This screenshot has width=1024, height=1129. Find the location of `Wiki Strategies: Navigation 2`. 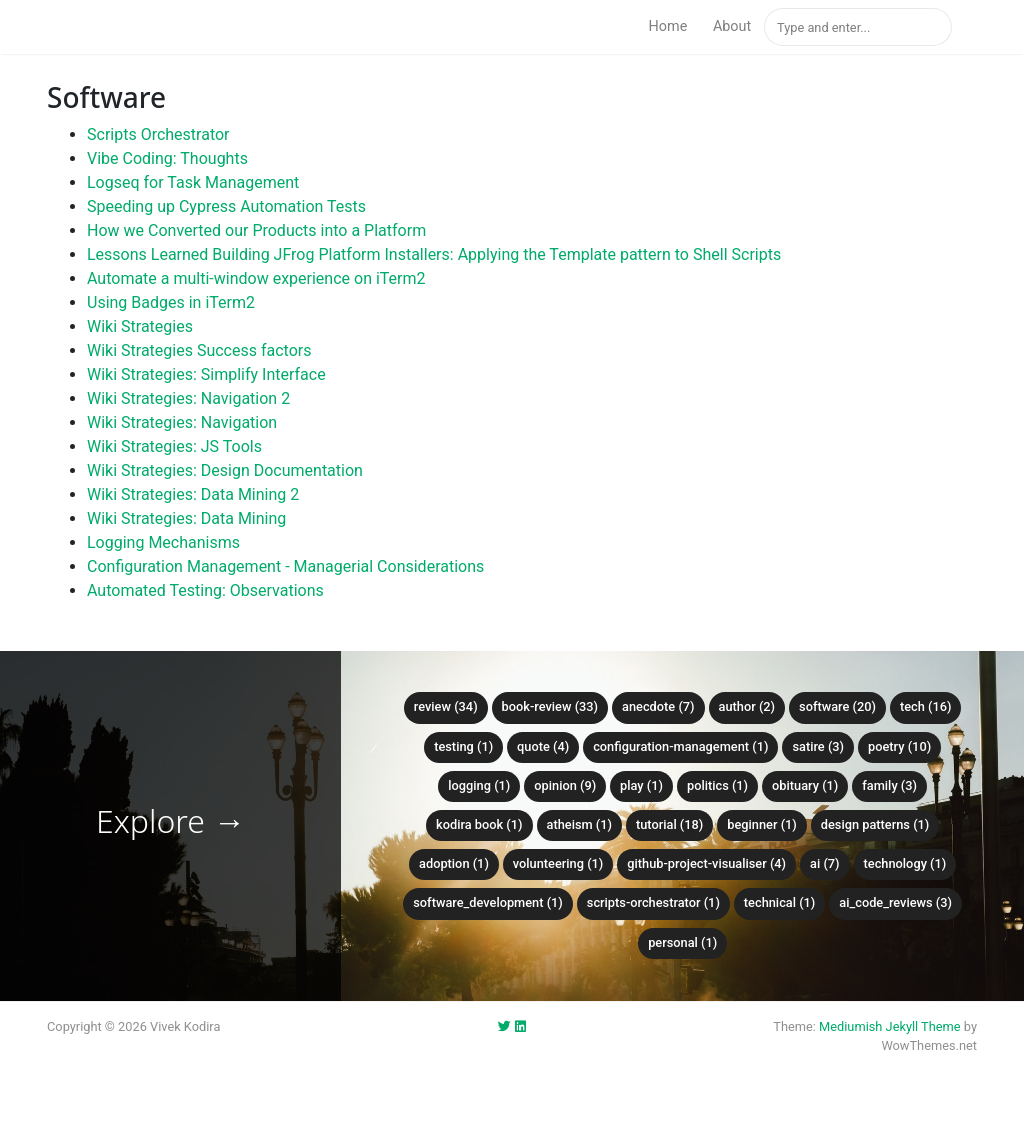

Wiki Strategies: Navigation 2 is located at coordinates (188, 398).